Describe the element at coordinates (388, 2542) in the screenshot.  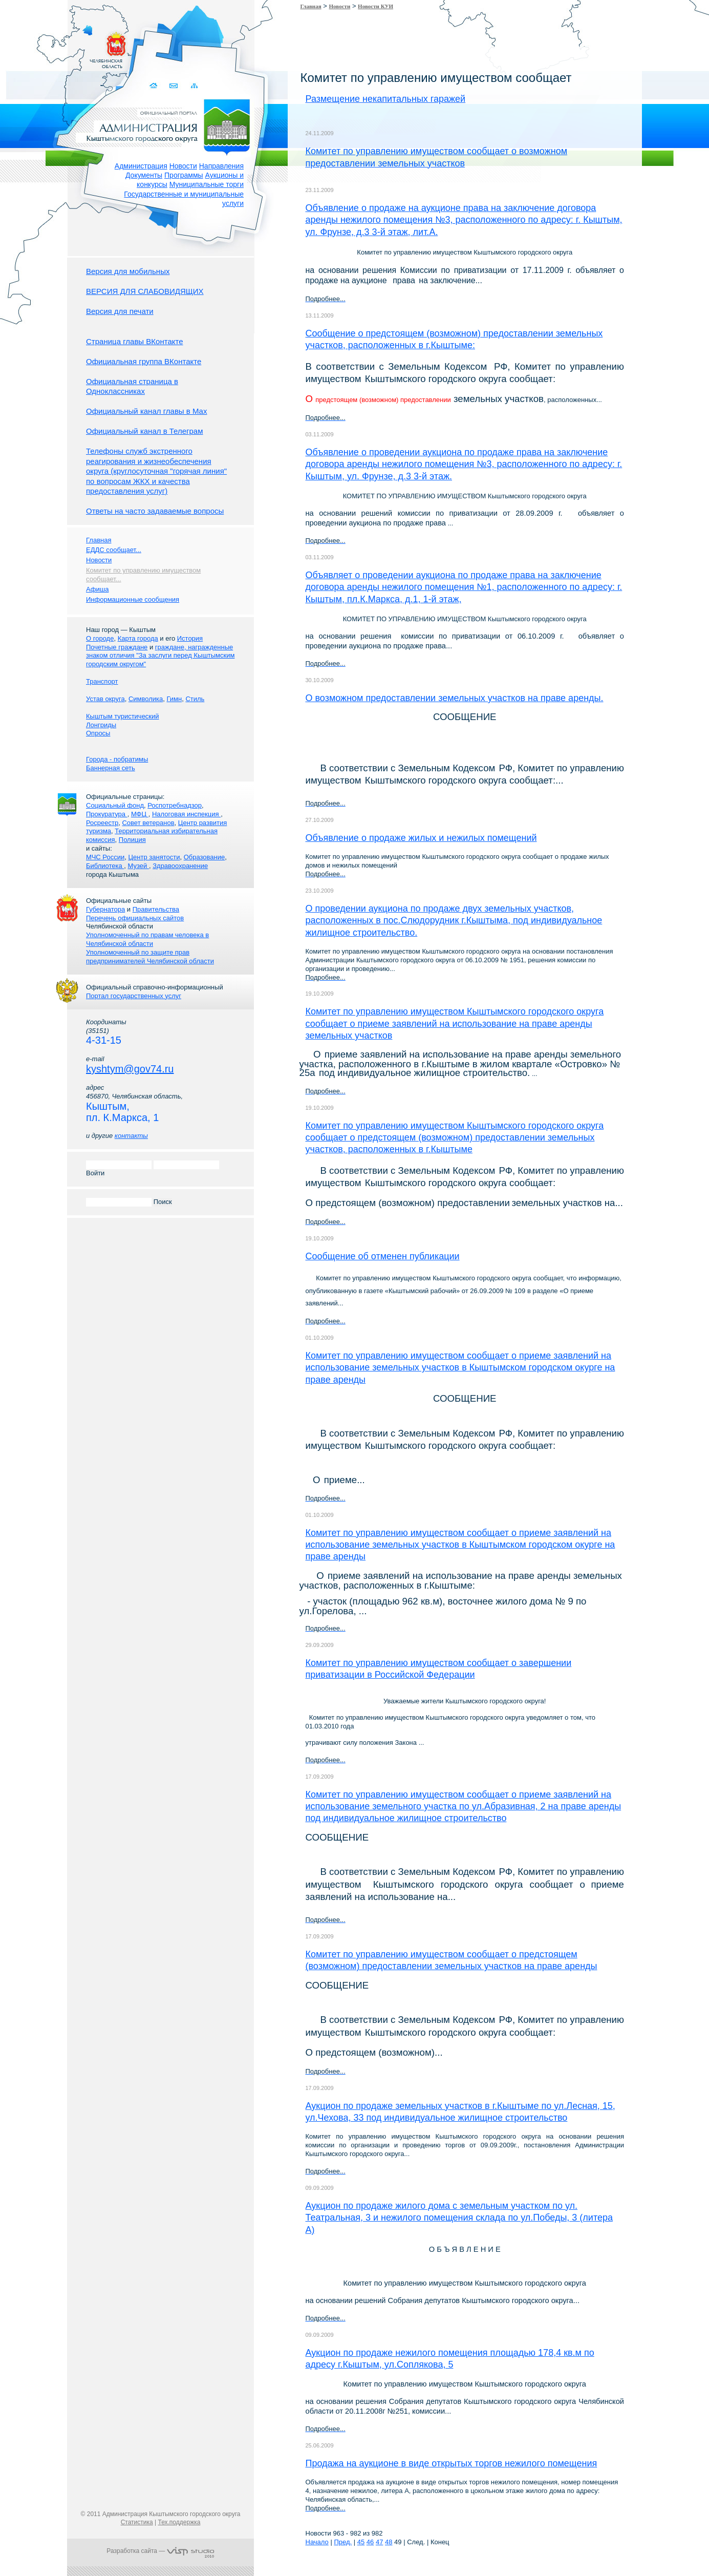
I see `48` at that location.